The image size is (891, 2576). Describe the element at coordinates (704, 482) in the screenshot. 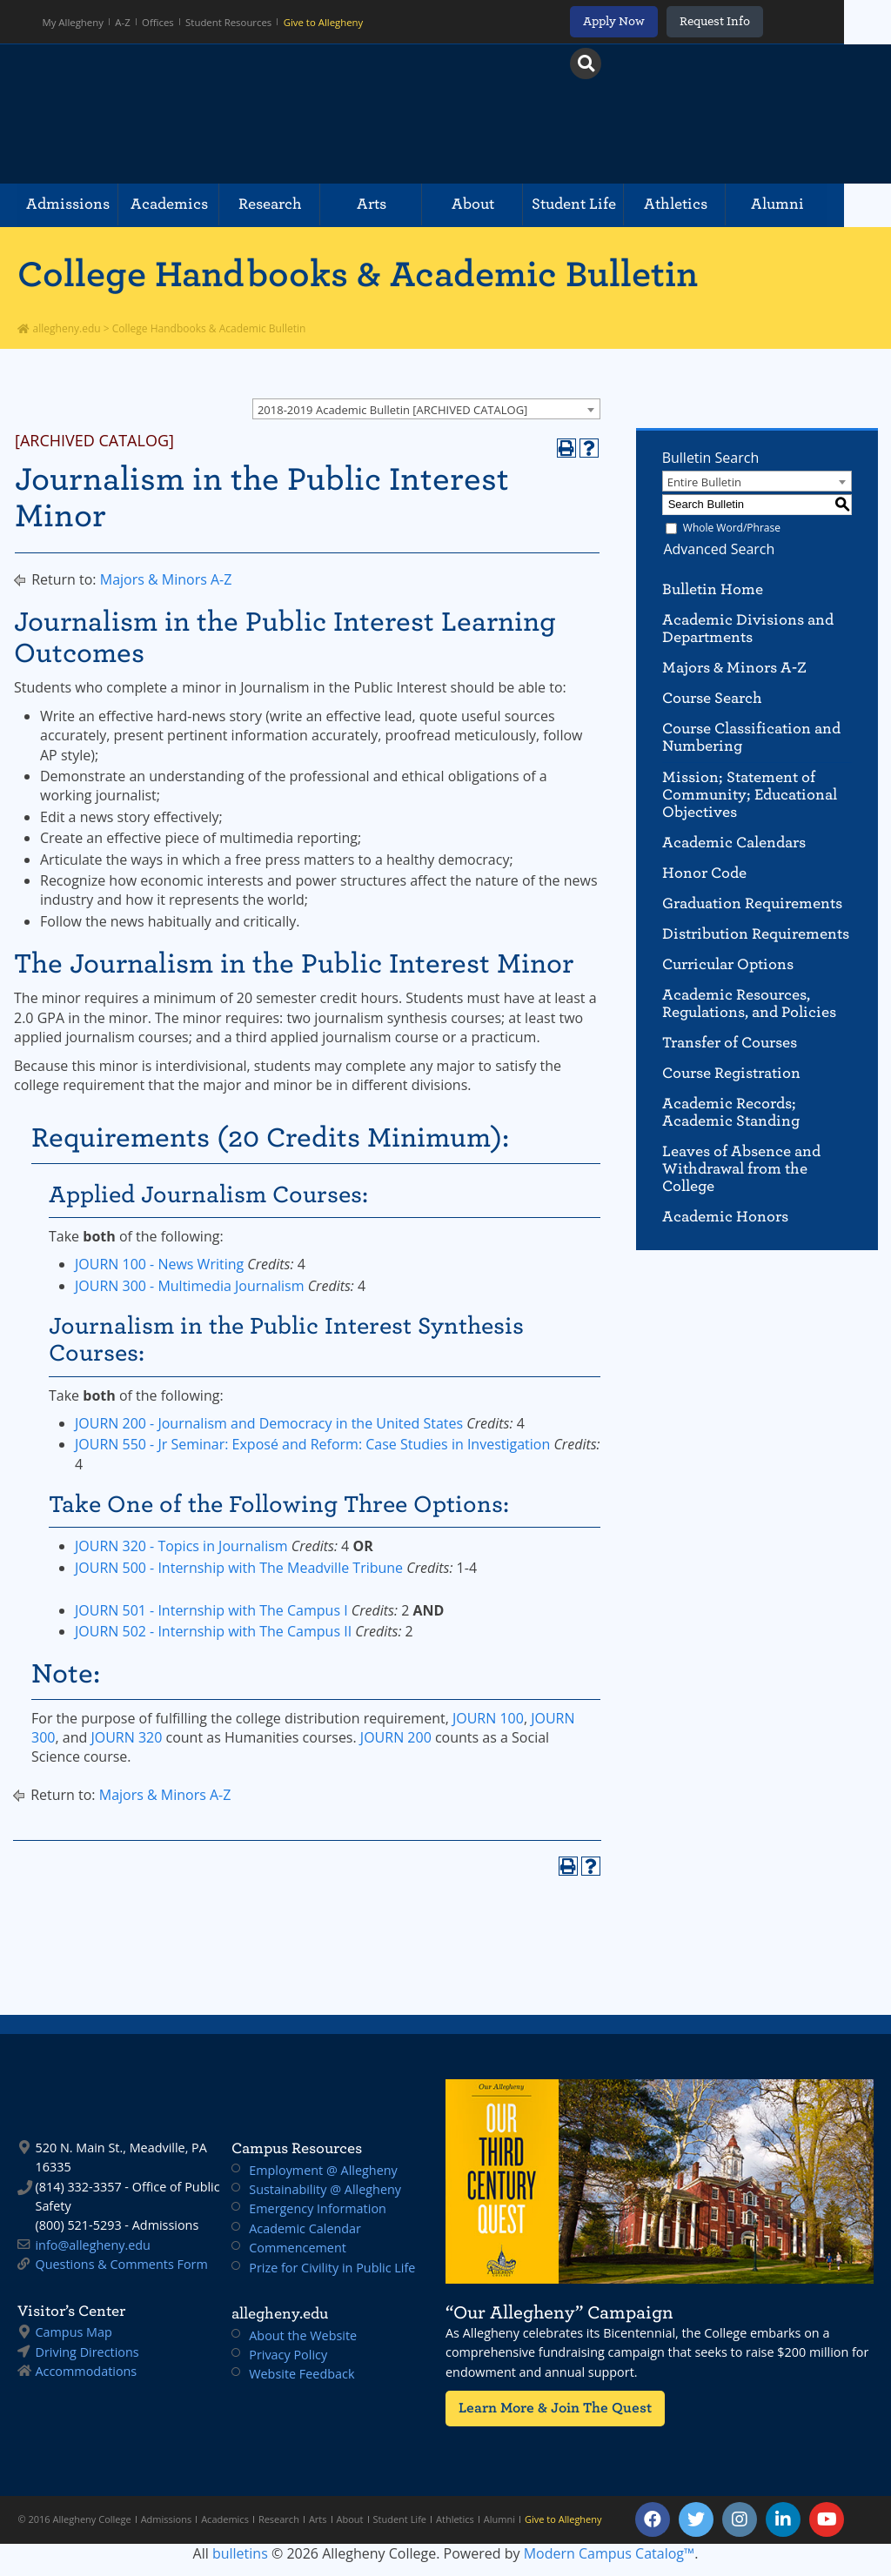

I see `Entire Bulletin [textbox]` at that location.